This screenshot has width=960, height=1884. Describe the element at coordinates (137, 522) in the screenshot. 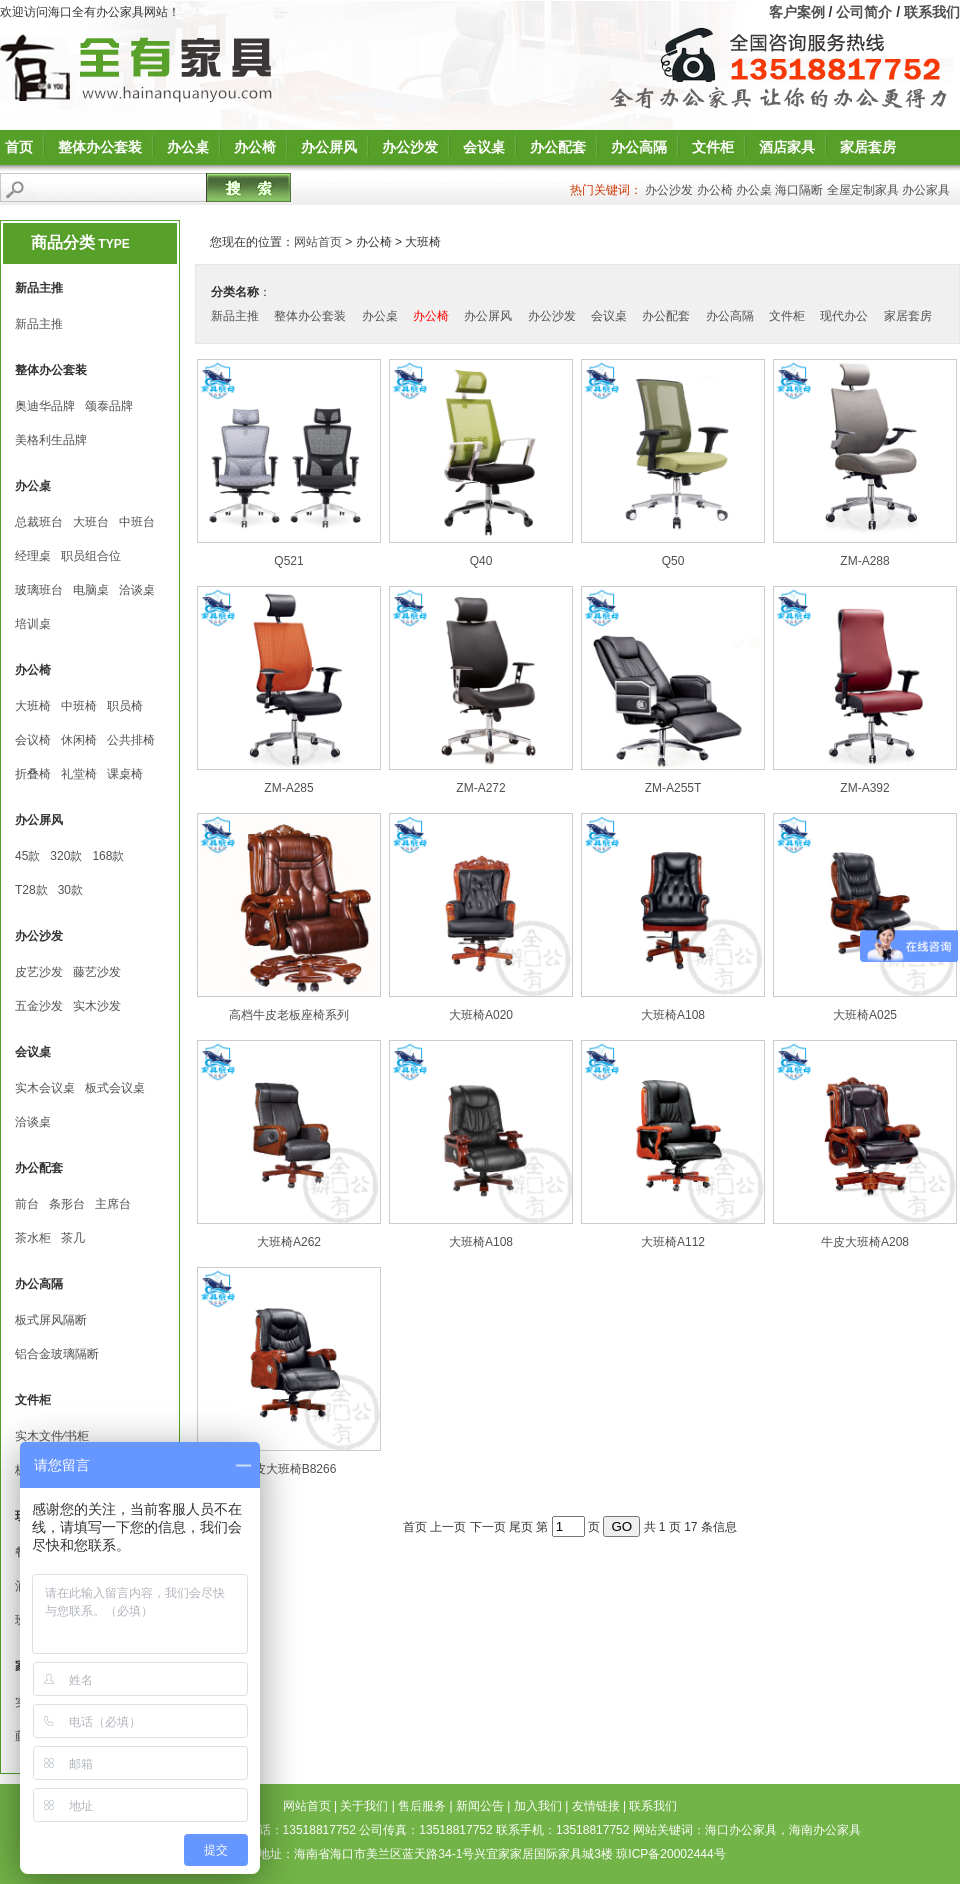

I see `中班台` at that location.